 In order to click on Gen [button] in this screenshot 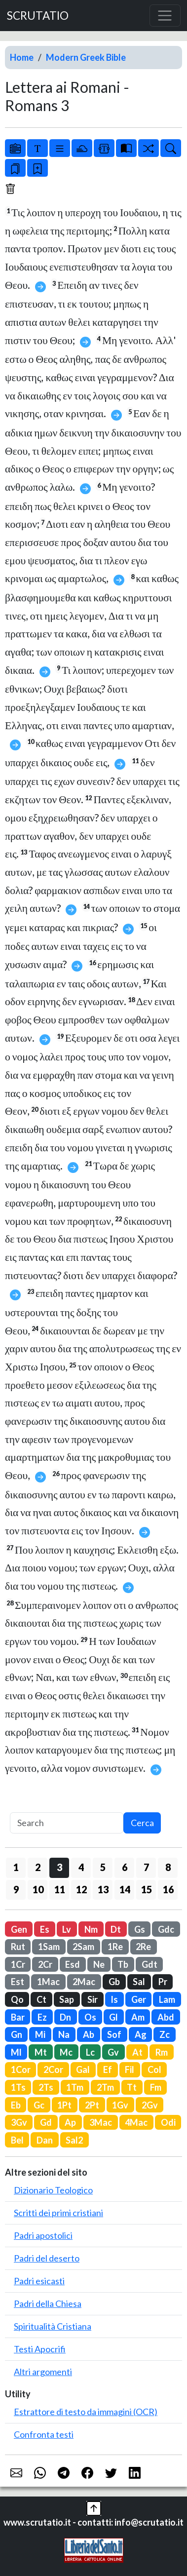, I will do `click(19, 1929)`.